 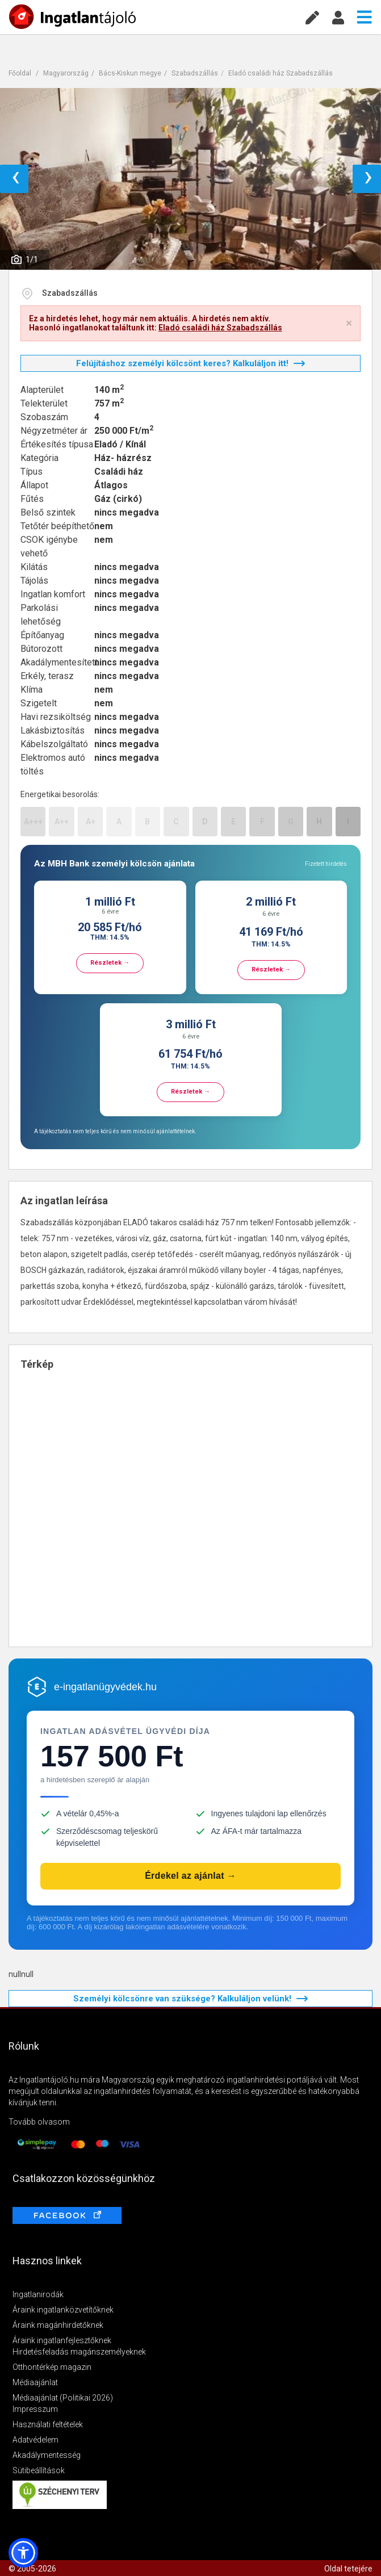 What do you see at coordinates (130, 73) in the screenshot?
I see `Bács-Kiskun megye` at bounding box center [130, 73].